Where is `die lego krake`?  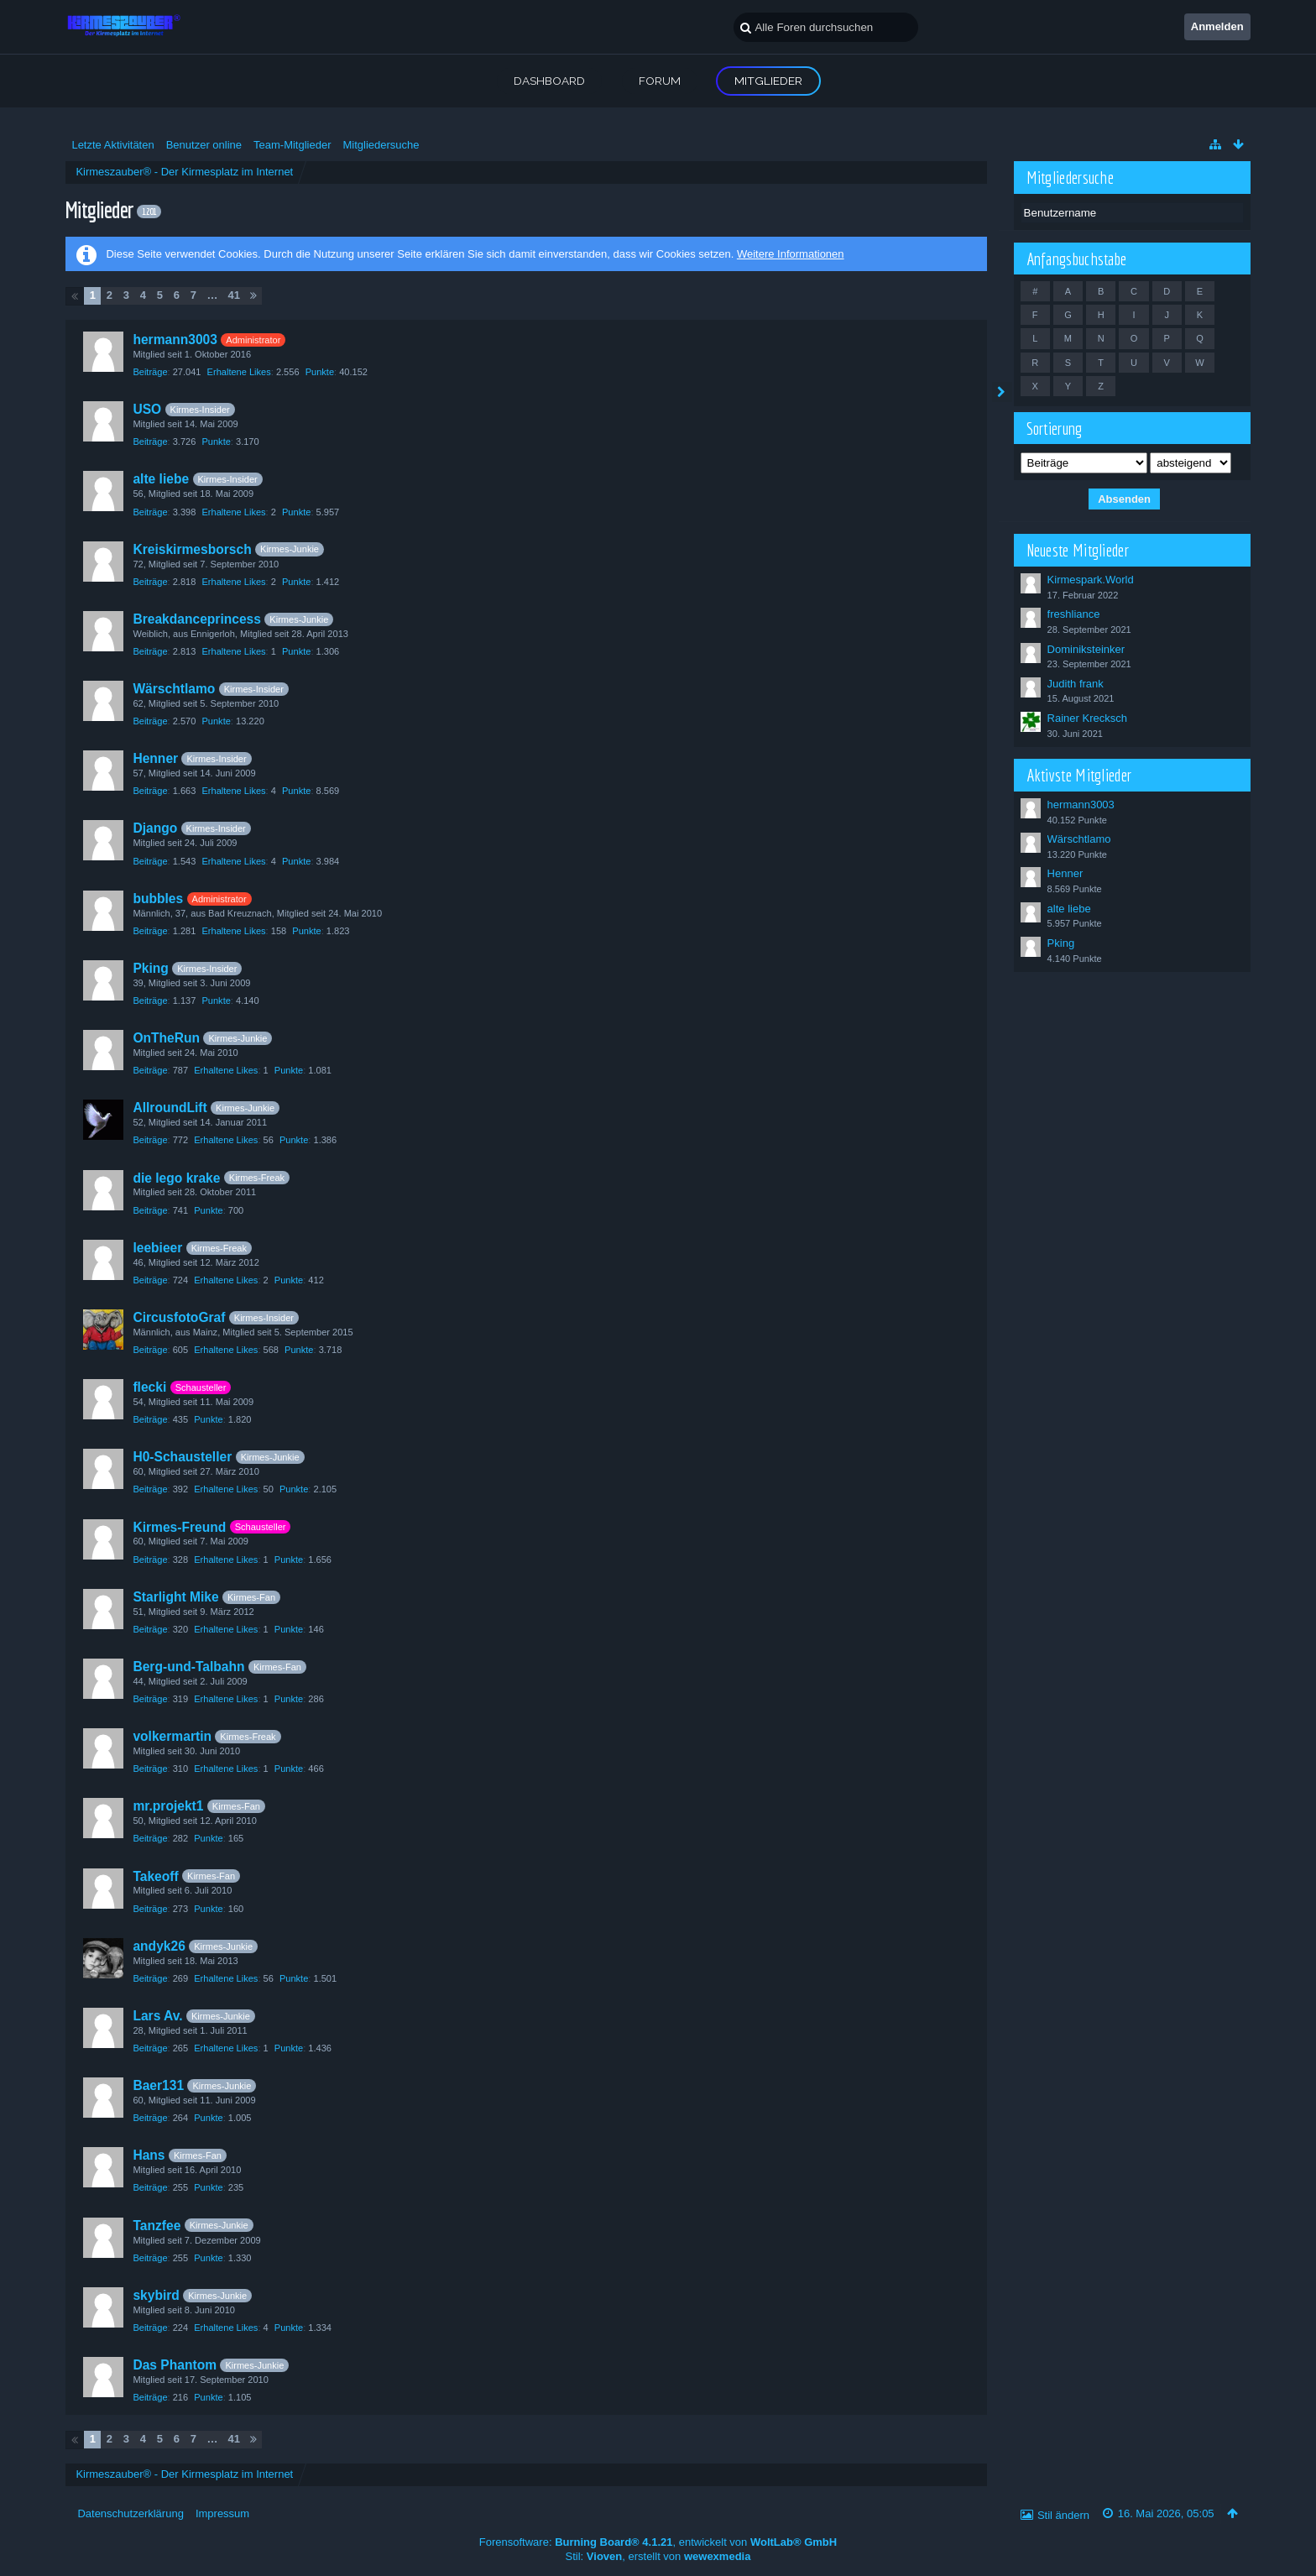 die lego krake is located at coordinates (176, 1178).